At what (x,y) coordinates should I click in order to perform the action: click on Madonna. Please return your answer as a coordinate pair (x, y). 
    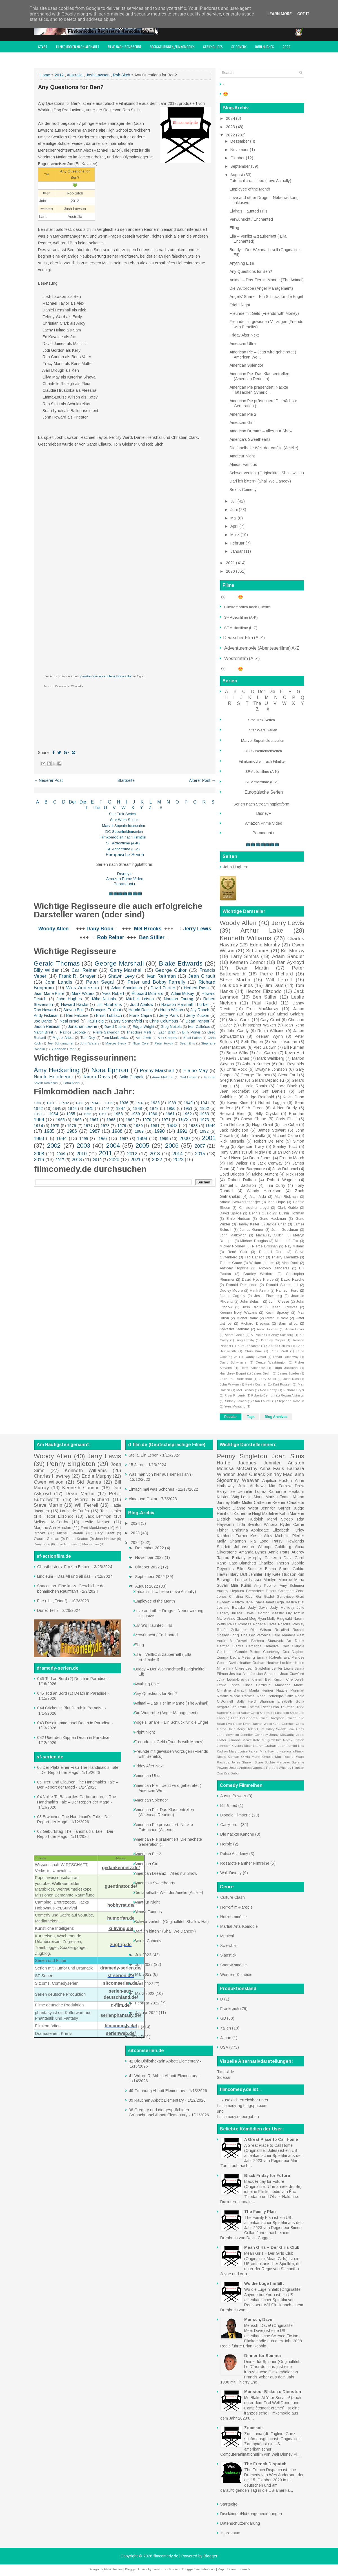
    Looking at the image, I should click on (282, 1685).